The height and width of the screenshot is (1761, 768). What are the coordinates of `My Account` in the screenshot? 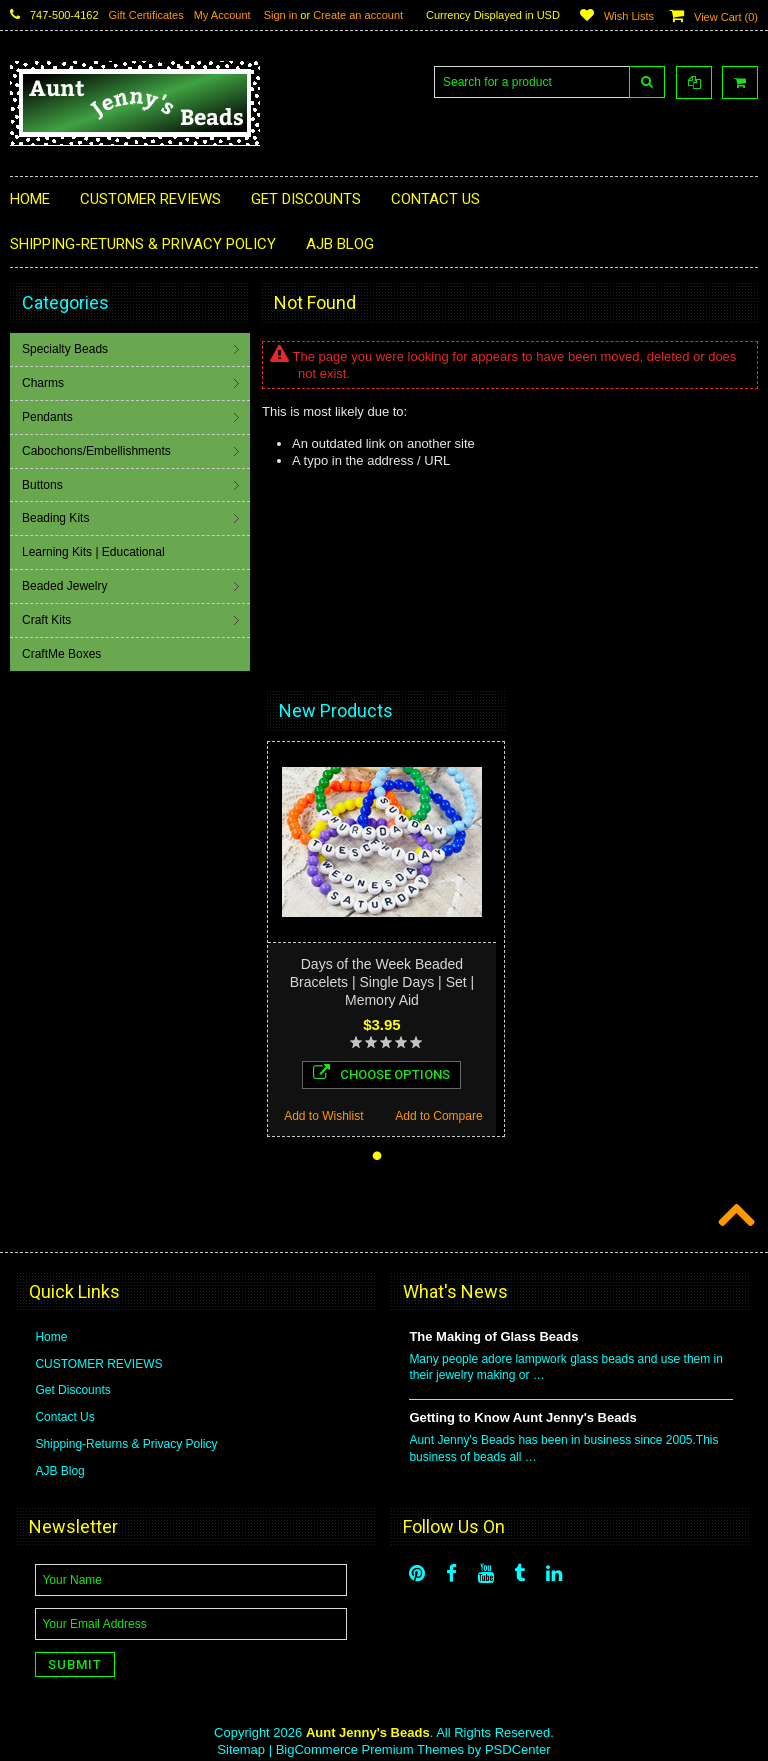 It's located at (222, 15).